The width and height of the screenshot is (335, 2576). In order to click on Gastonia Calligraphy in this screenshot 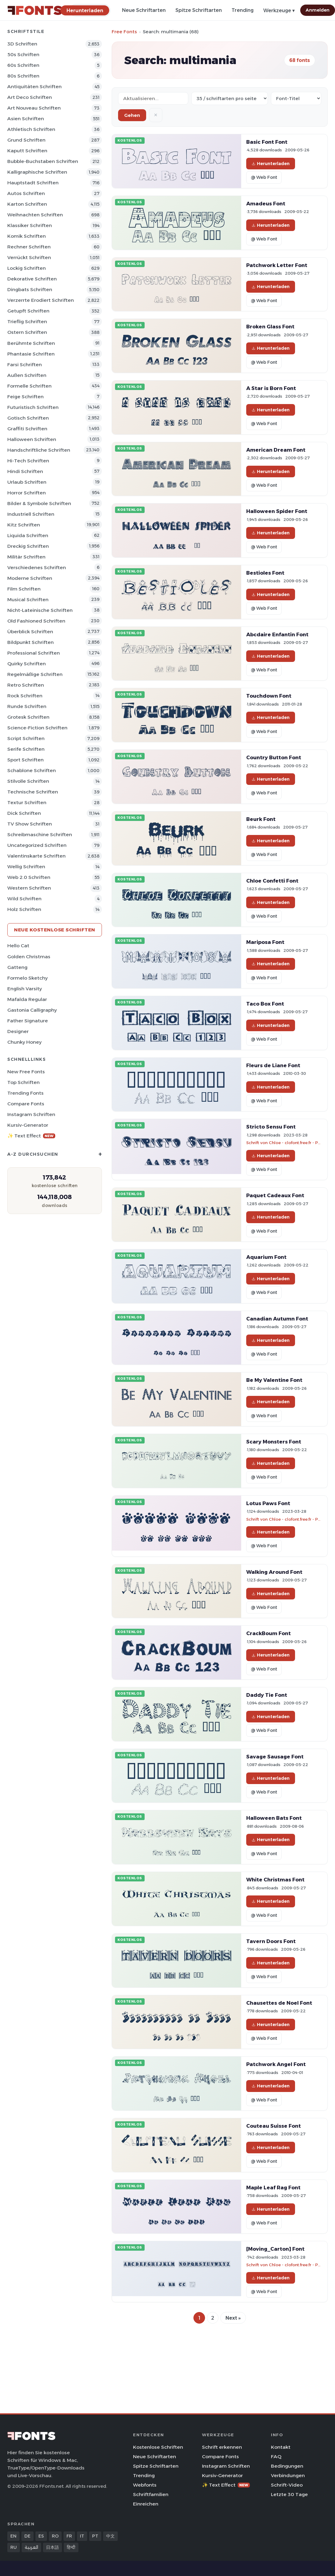, I will do `click(32, 1010)`.